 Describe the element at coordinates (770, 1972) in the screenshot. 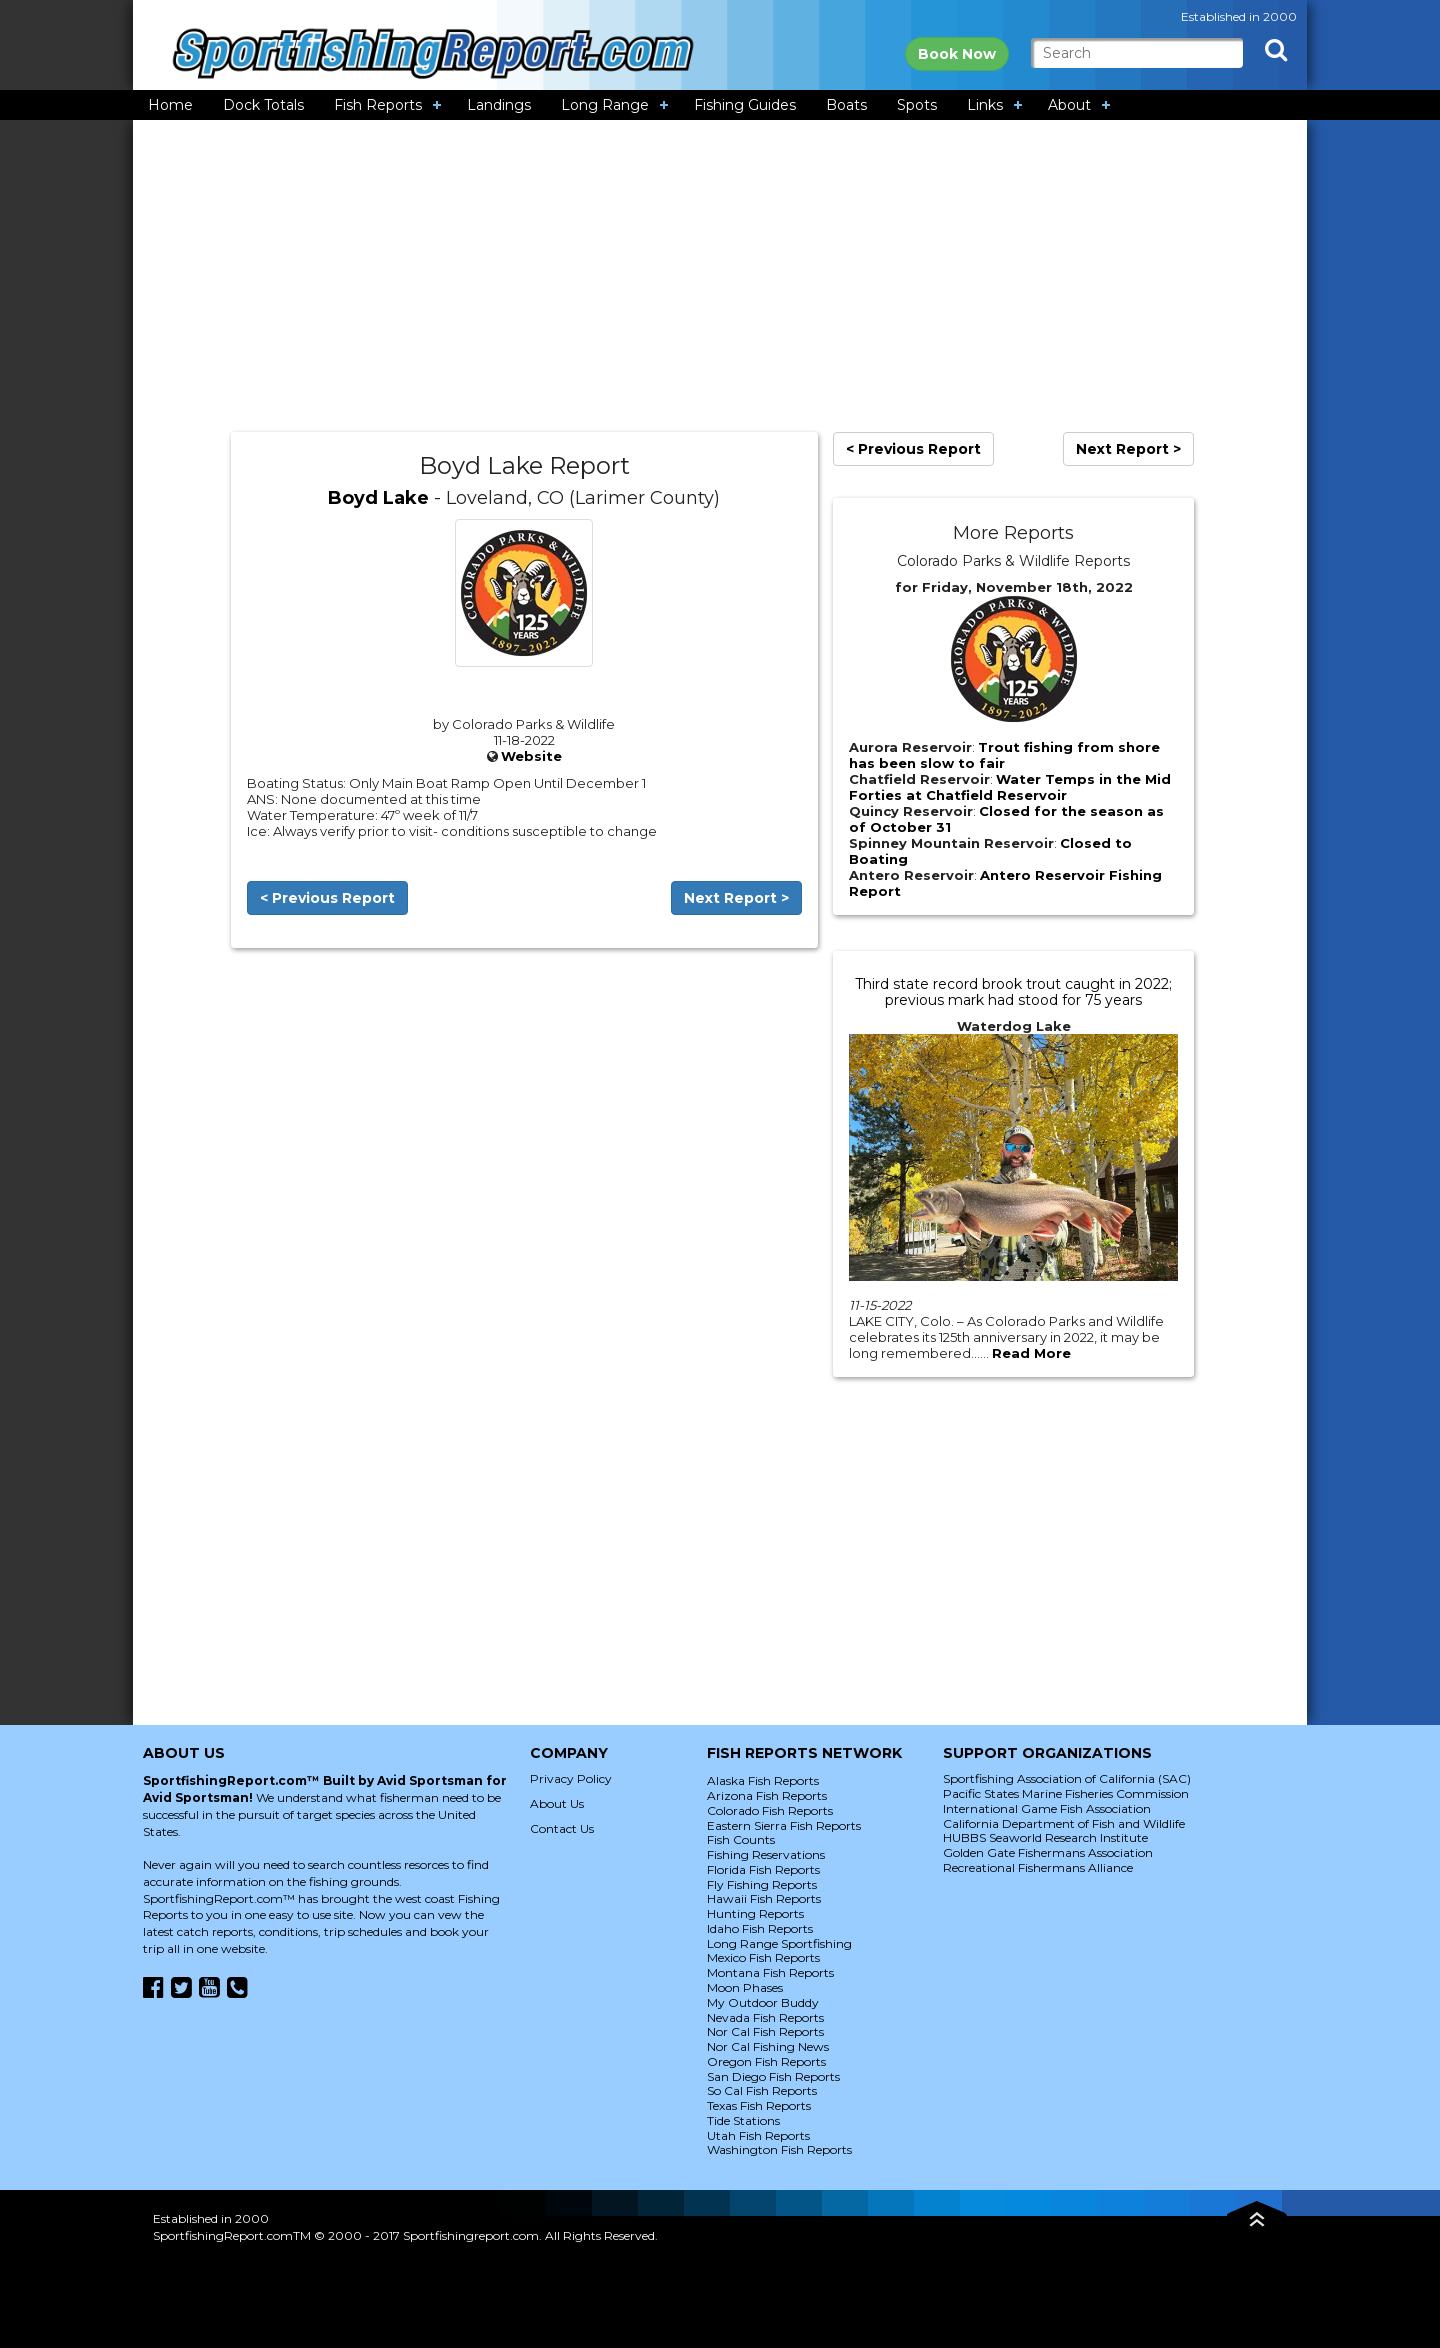

I see `Montana Fish Reports` at that location.